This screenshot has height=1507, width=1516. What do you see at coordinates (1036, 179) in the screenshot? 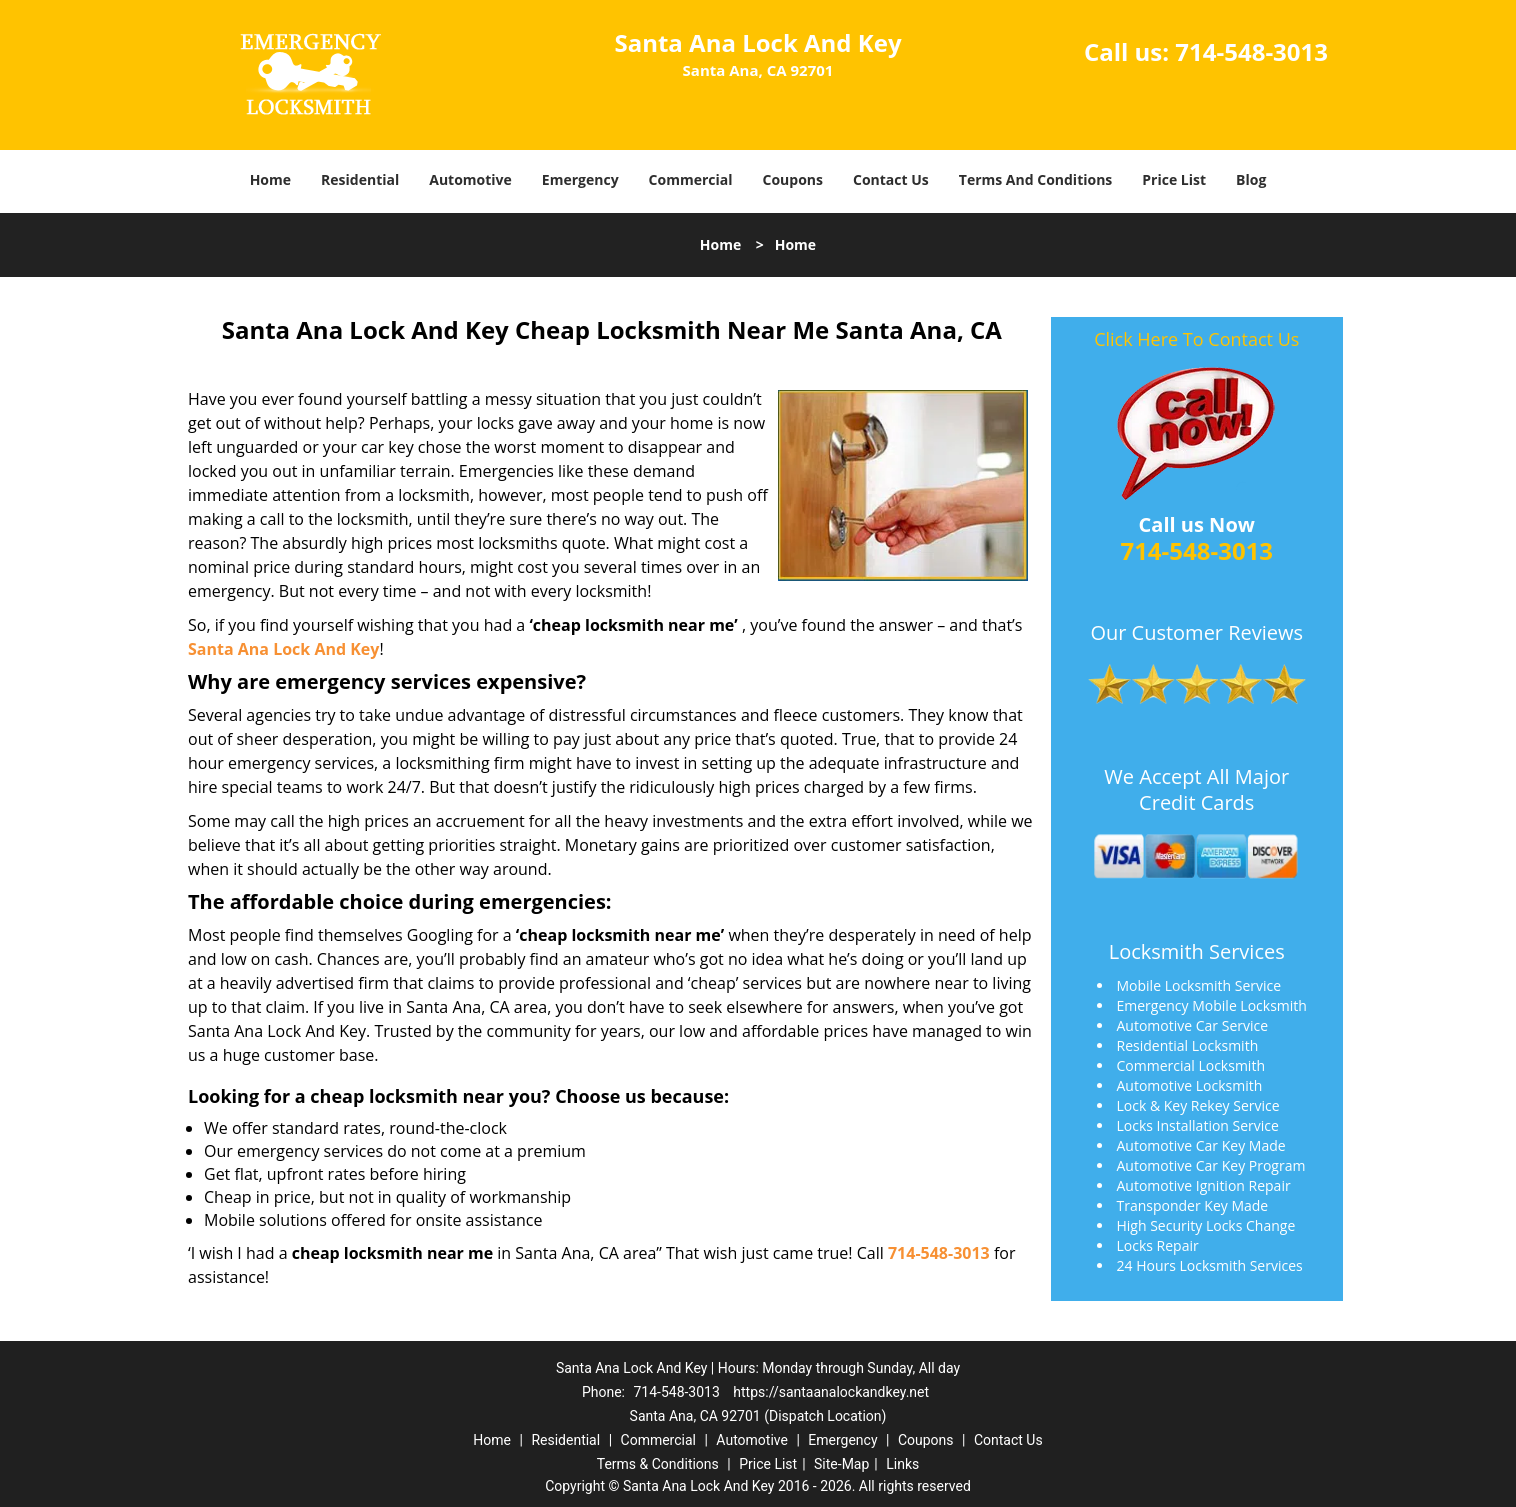
I see `Terms And Conditions` at bounding box center [1036, 179].